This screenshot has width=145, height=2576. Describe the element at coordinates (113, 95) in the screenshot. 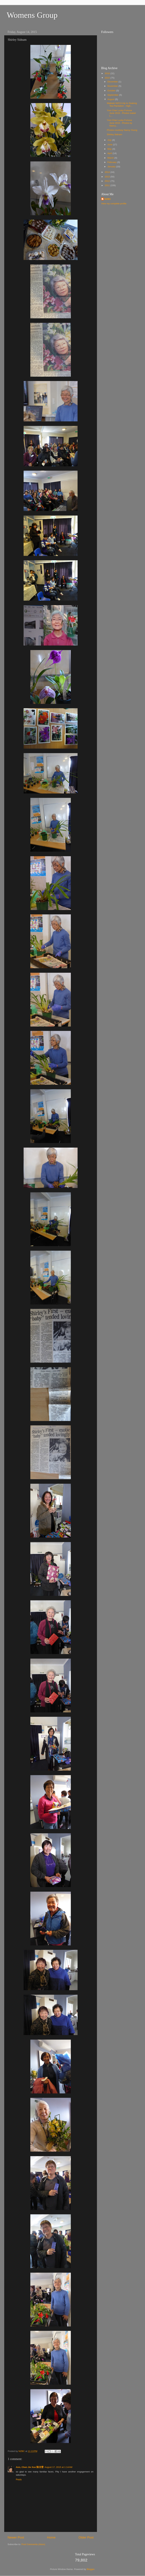

I see `September` at that location.